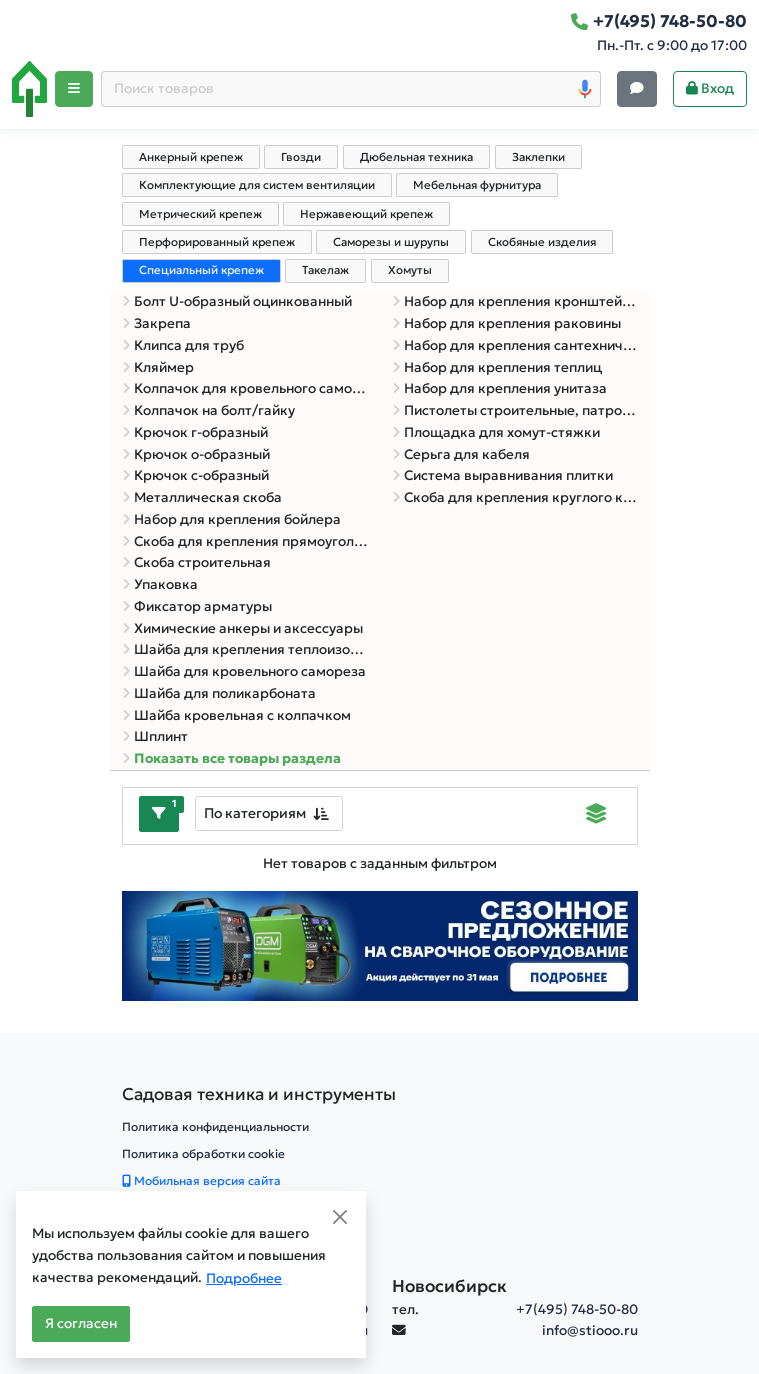 This screenshot has width=759, height=1374. What do you see at coordinates (195, 475) in the screenshot?
I see `Крючок с-образный` at bounding box center [195, 475].